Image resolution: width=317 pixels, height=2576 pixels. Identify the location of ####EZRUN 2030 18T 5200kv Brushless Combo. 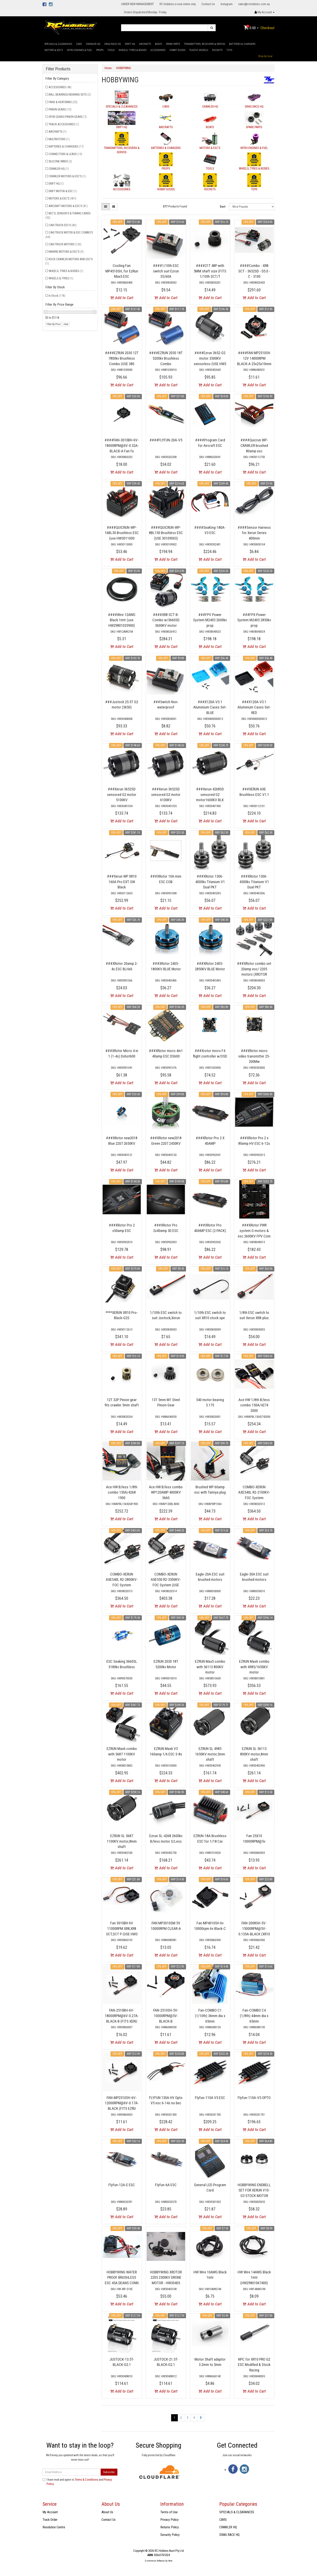
(166, 358).